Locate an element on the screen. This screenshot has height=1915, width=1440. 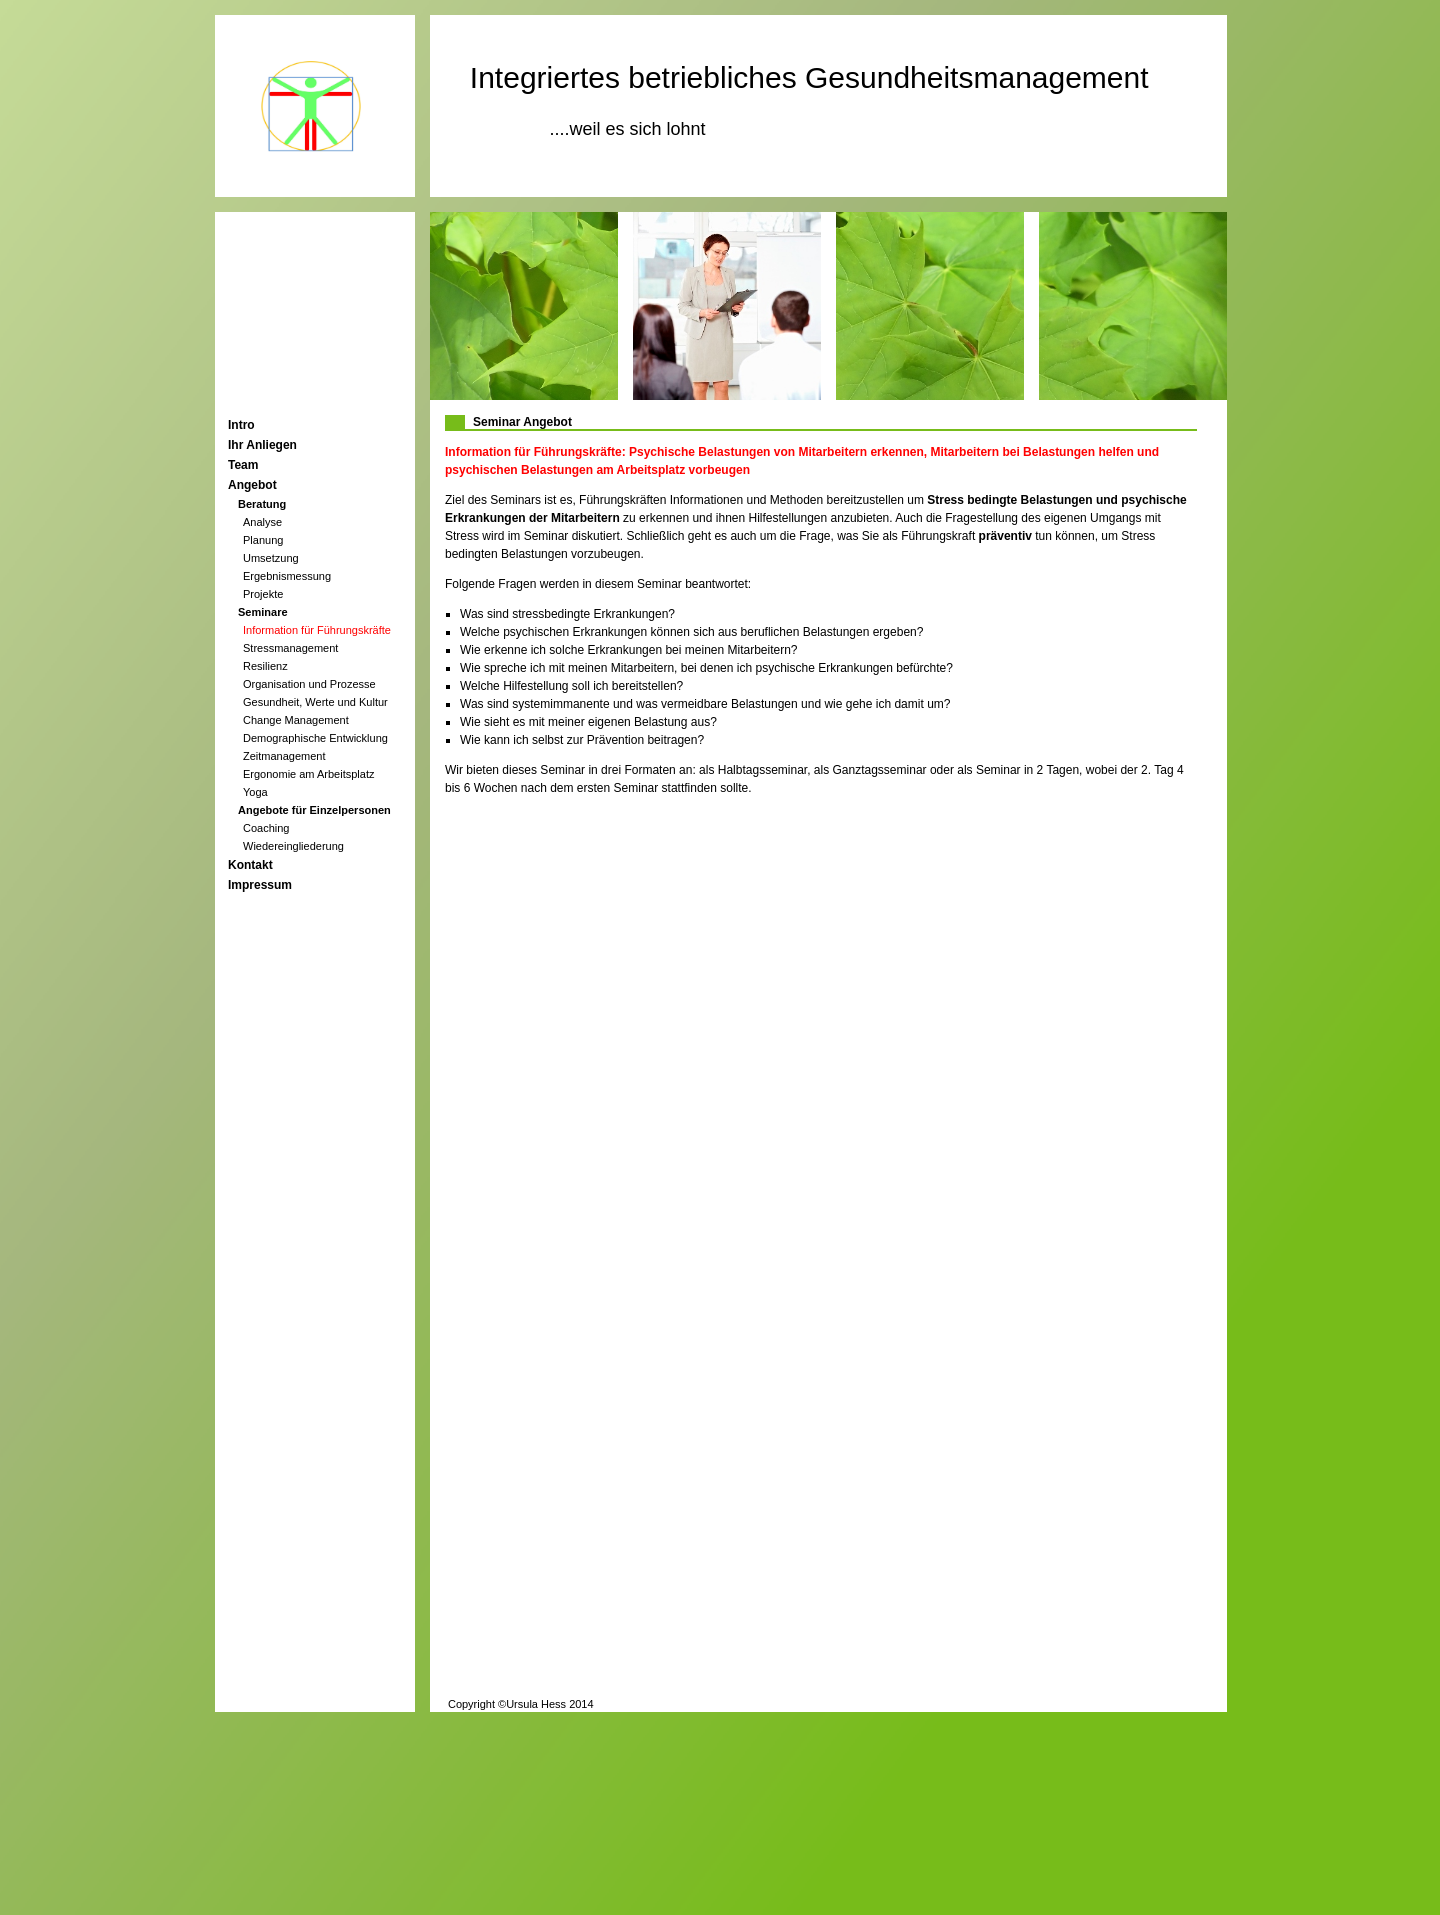
Demographische Entwicklung is located at coordinates (315, 738).